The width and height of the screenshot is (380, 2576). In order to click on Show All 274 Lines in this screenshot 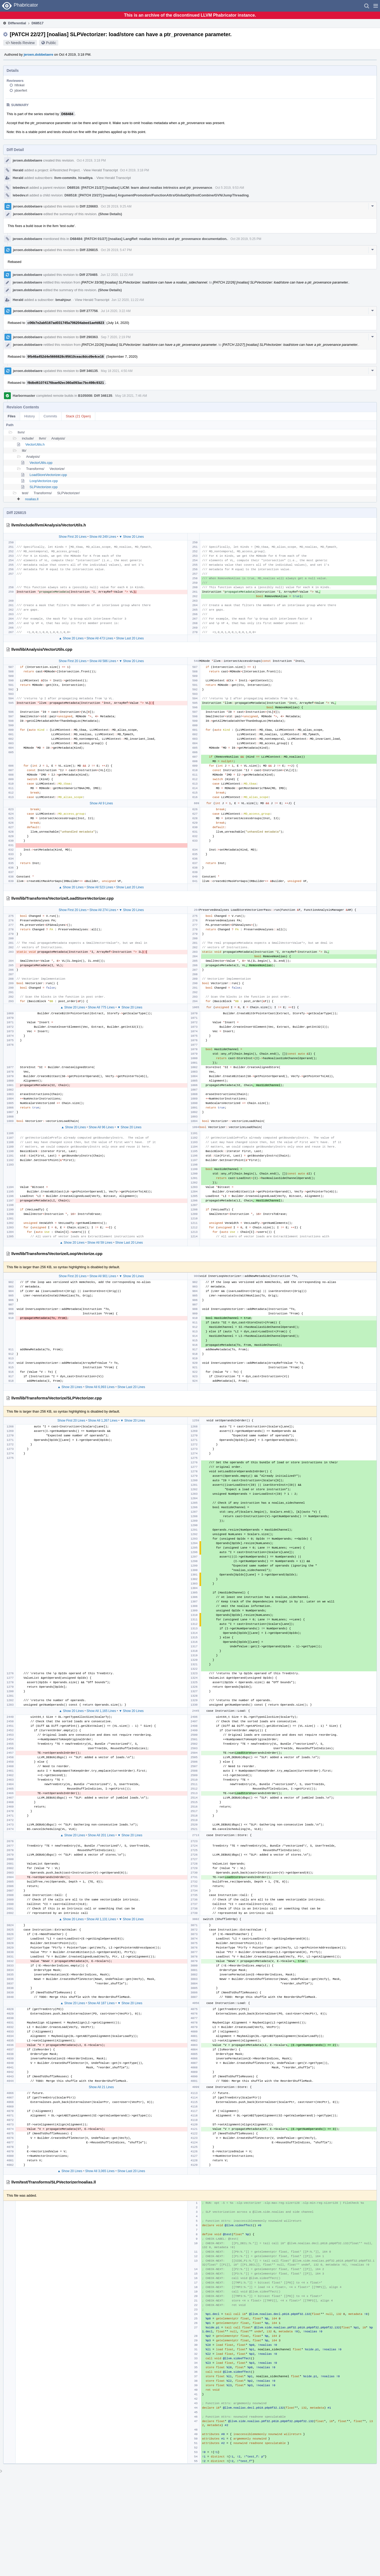, I will do `click(102, 910)`.